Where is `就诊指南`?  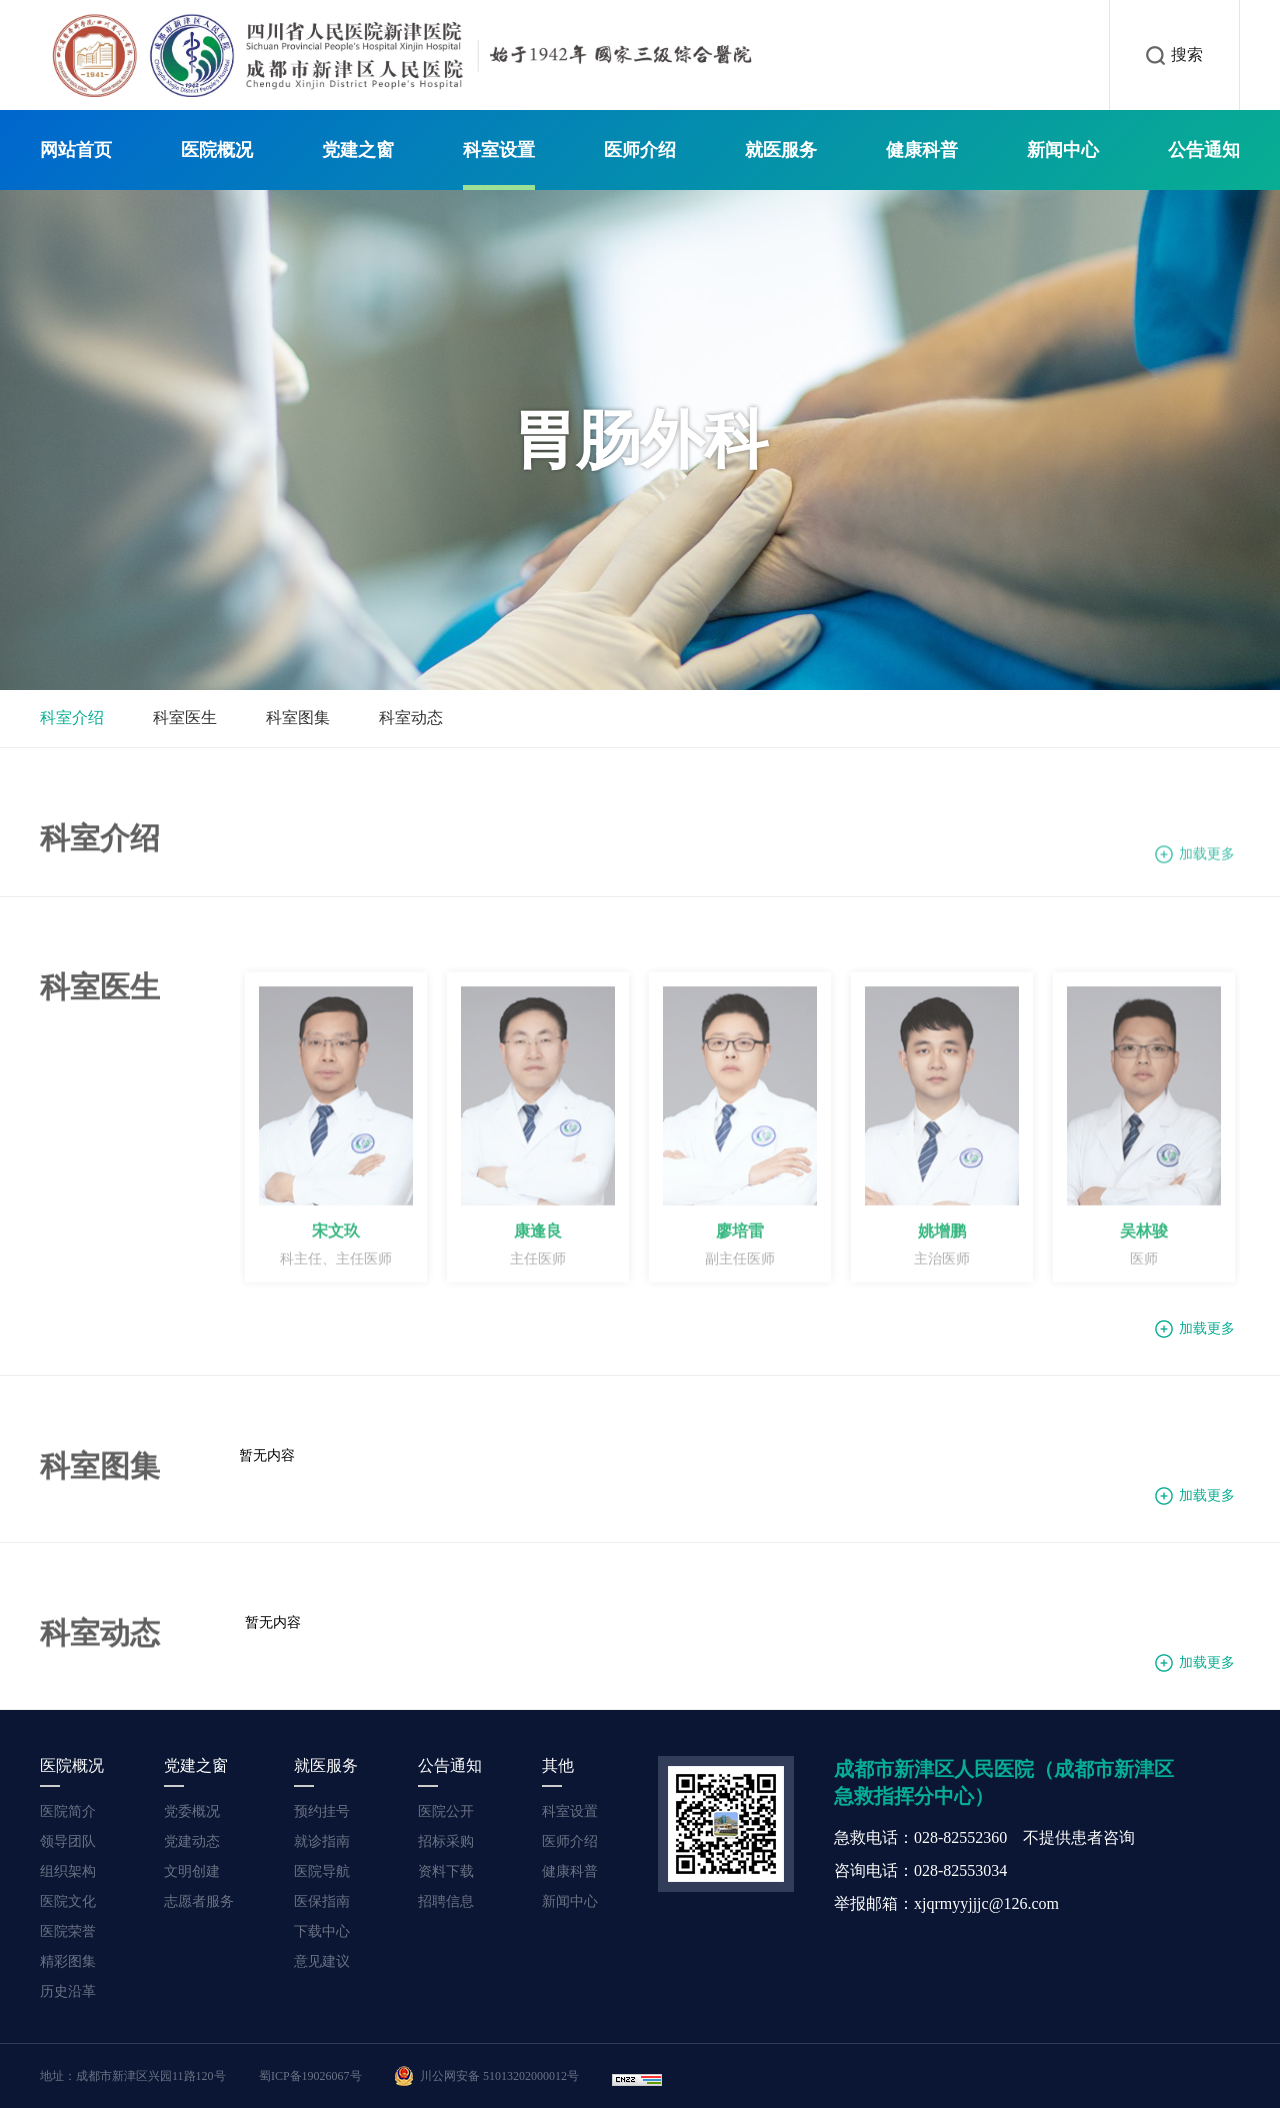 就诊指南 is located at coordinates (322, 1841).